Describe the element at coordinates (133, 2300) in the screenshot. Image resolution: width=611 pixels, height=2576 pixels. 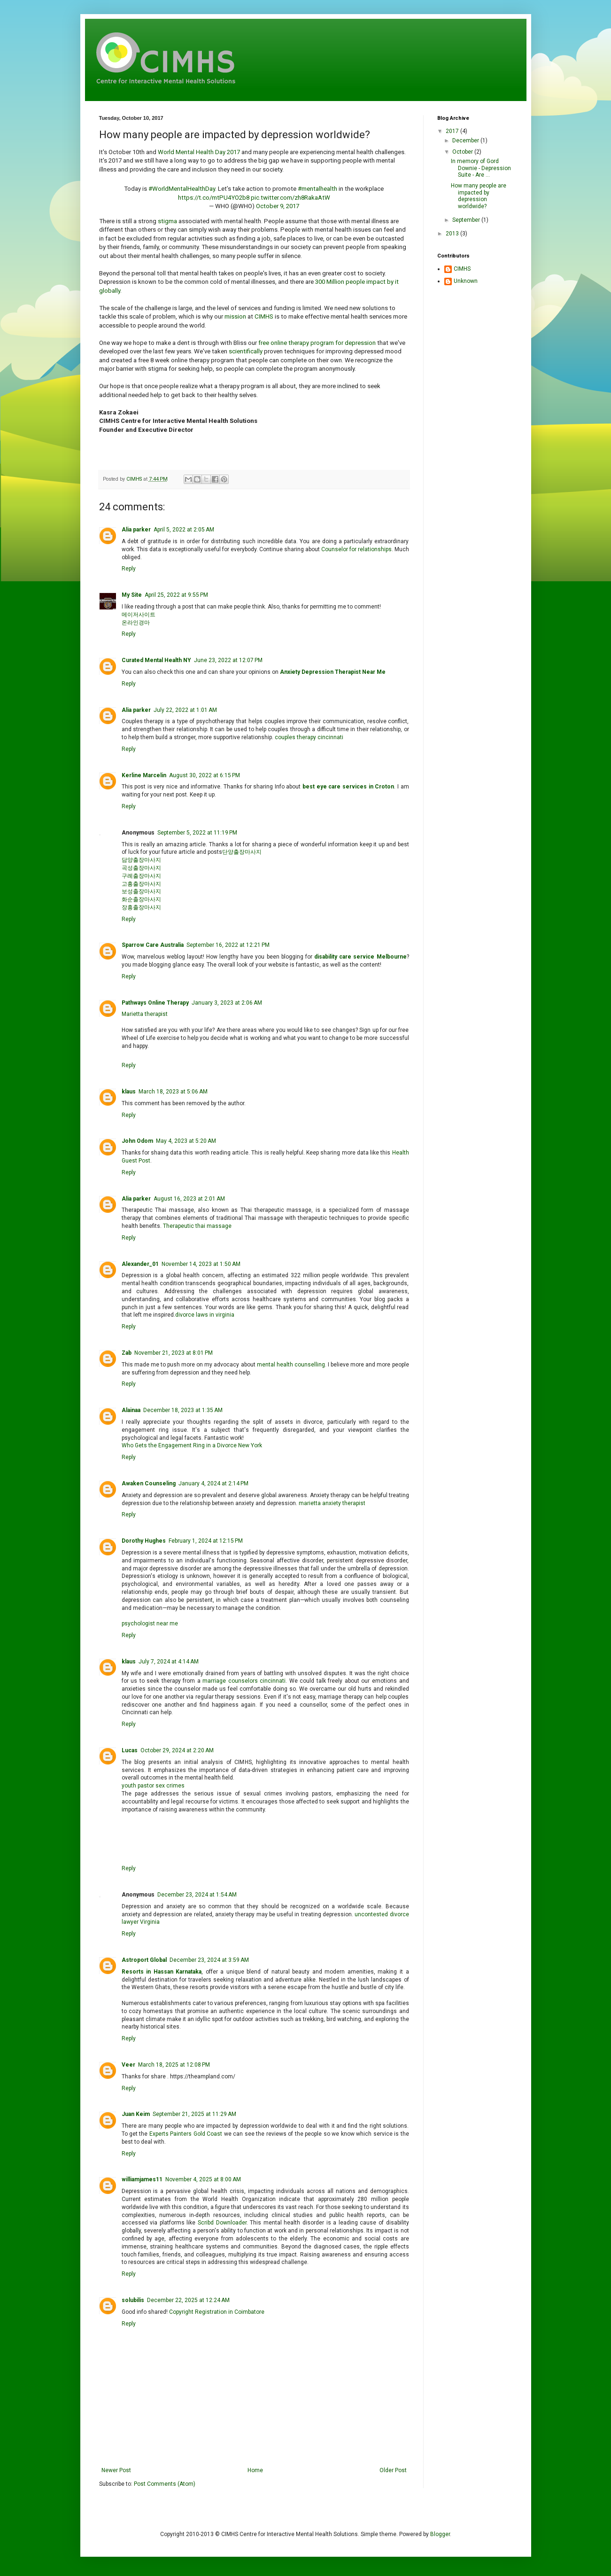
I see `solubilis` at that location.